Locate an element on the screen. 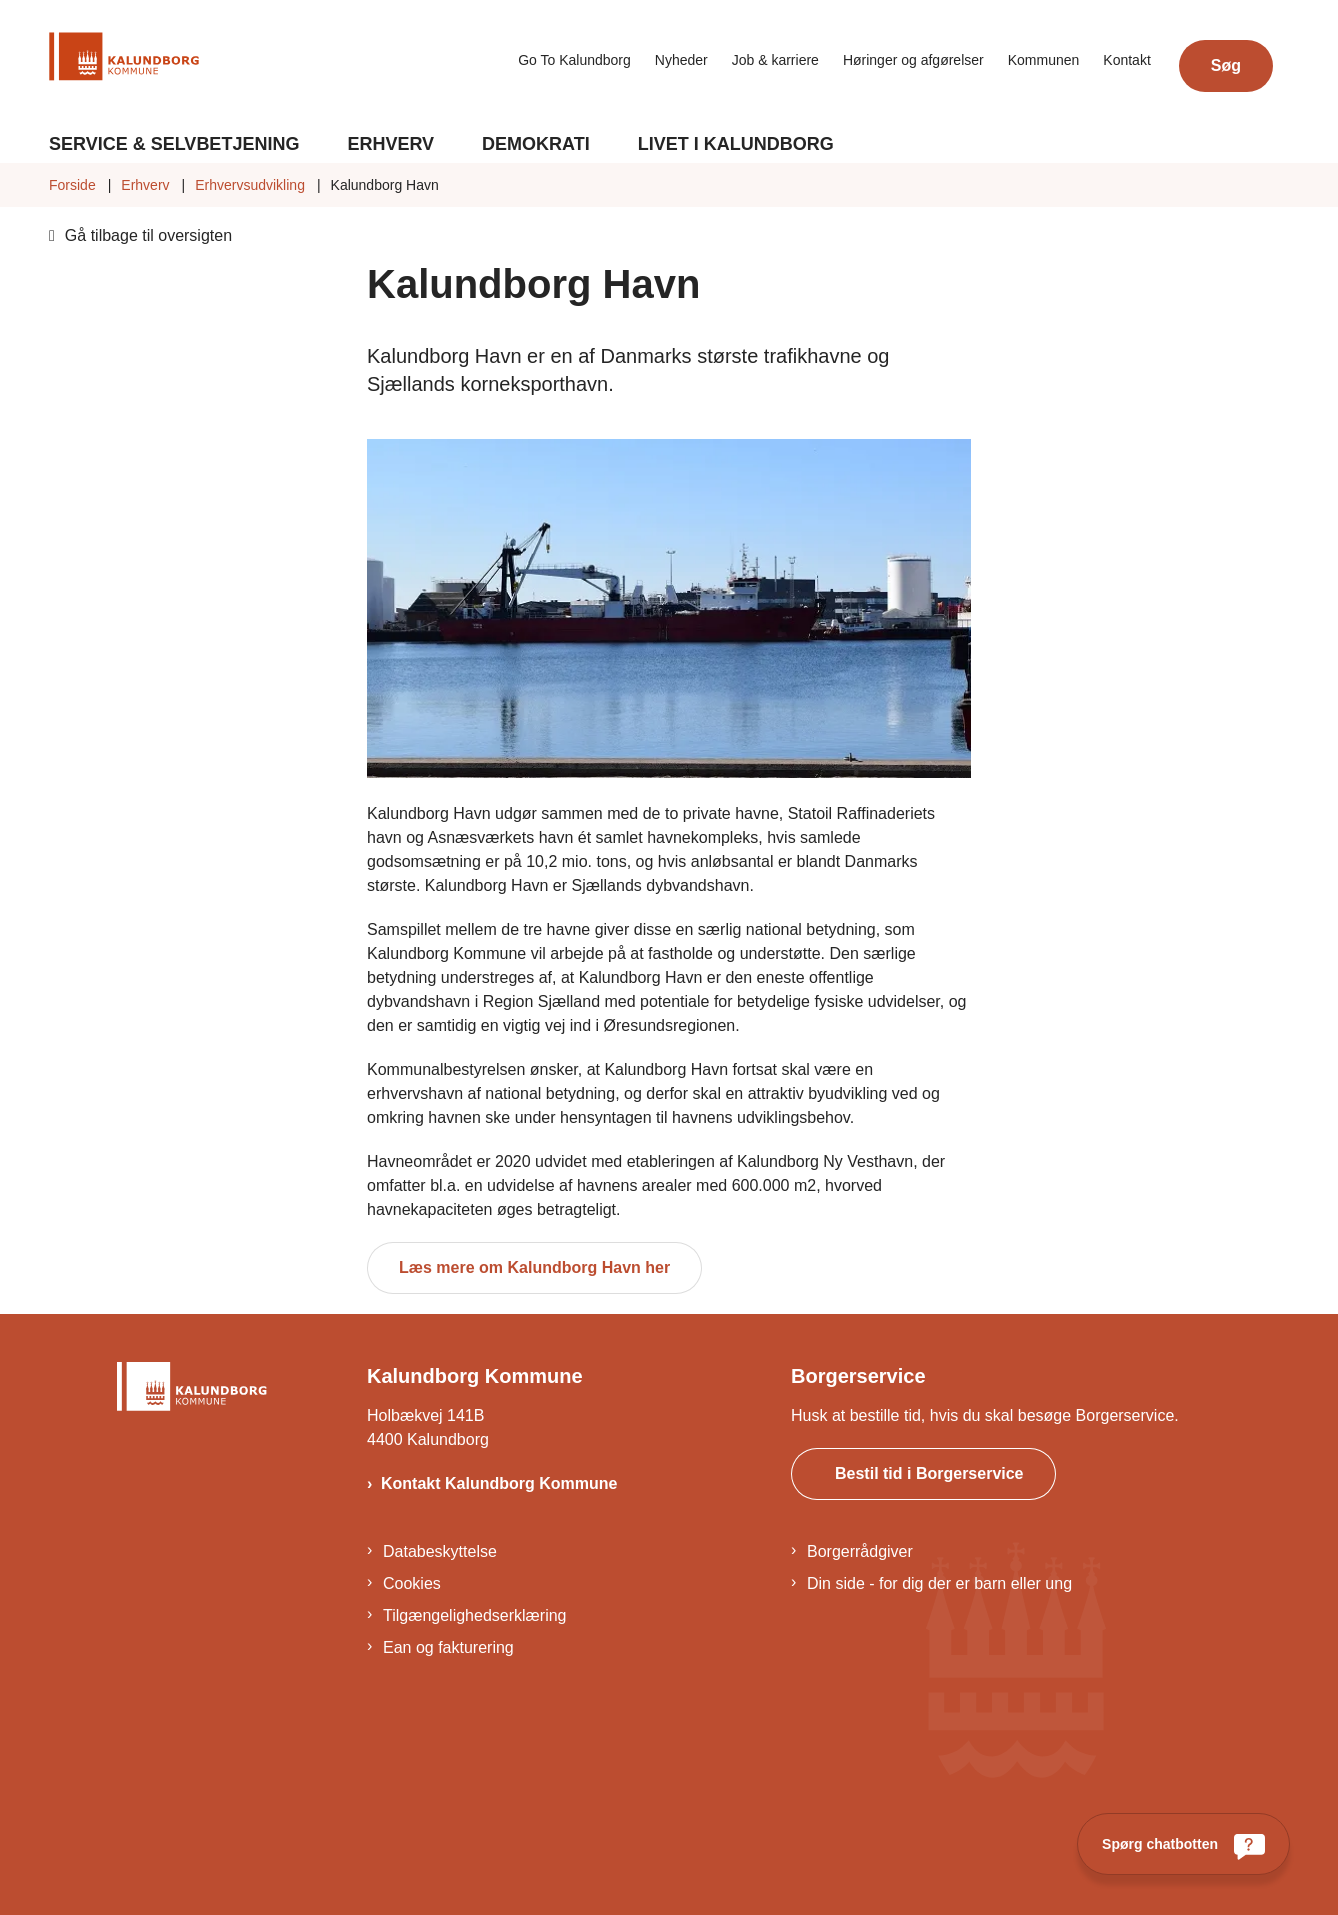 The width and height of the screenshot is (1338, 1915). Livet i Kalundborg is located at coordinates (736, 144).